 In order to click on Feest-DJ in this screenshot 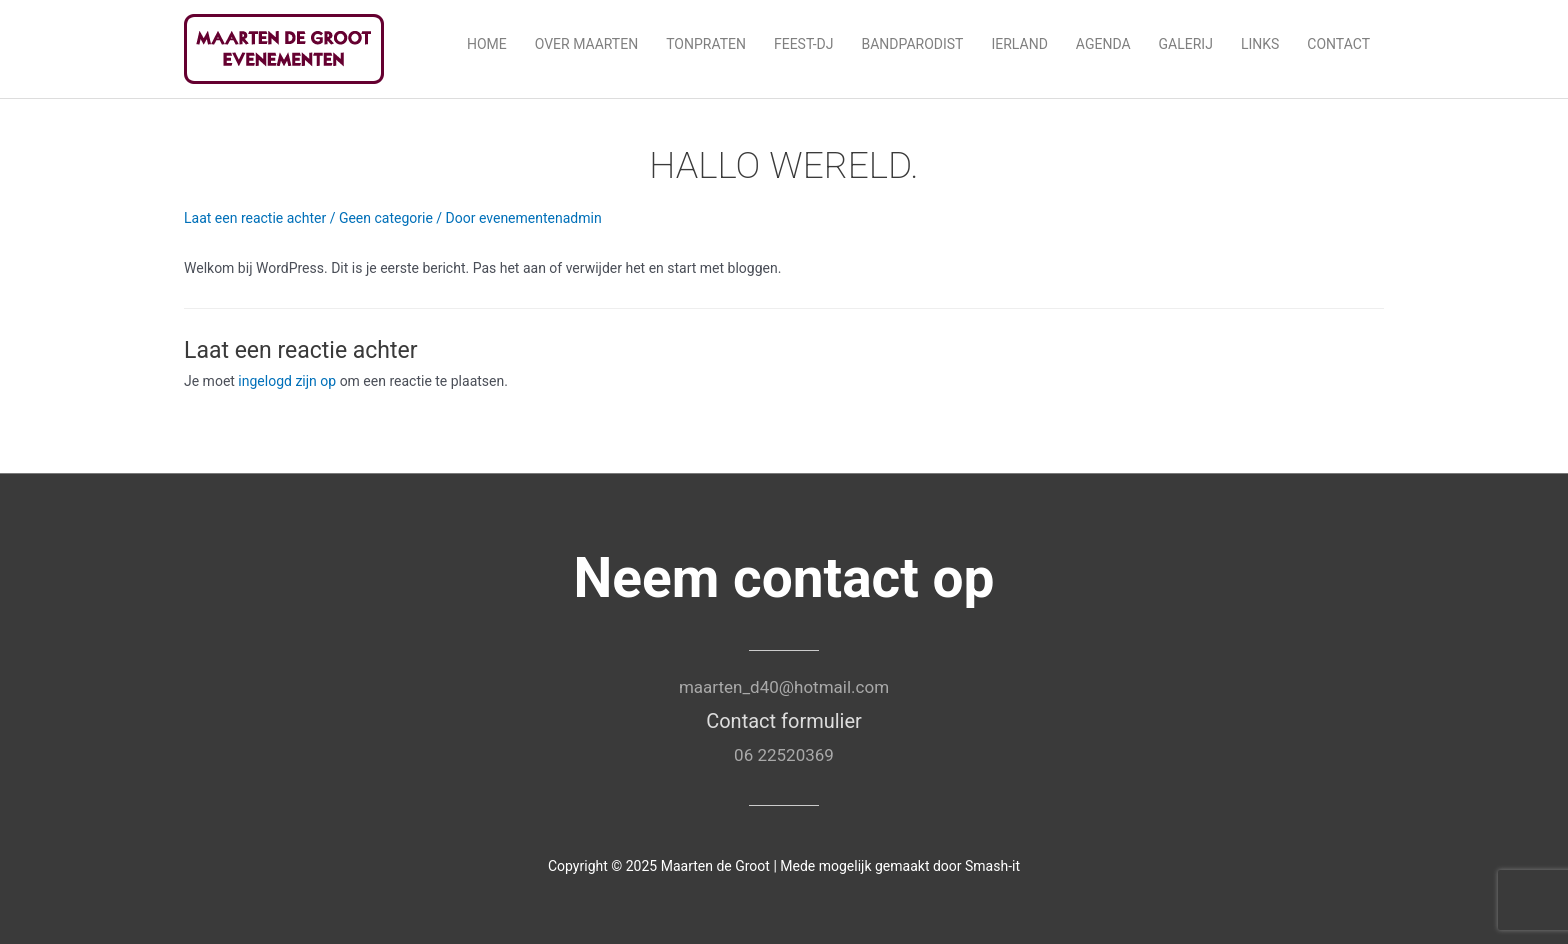, I will do `click(804, 44)`.